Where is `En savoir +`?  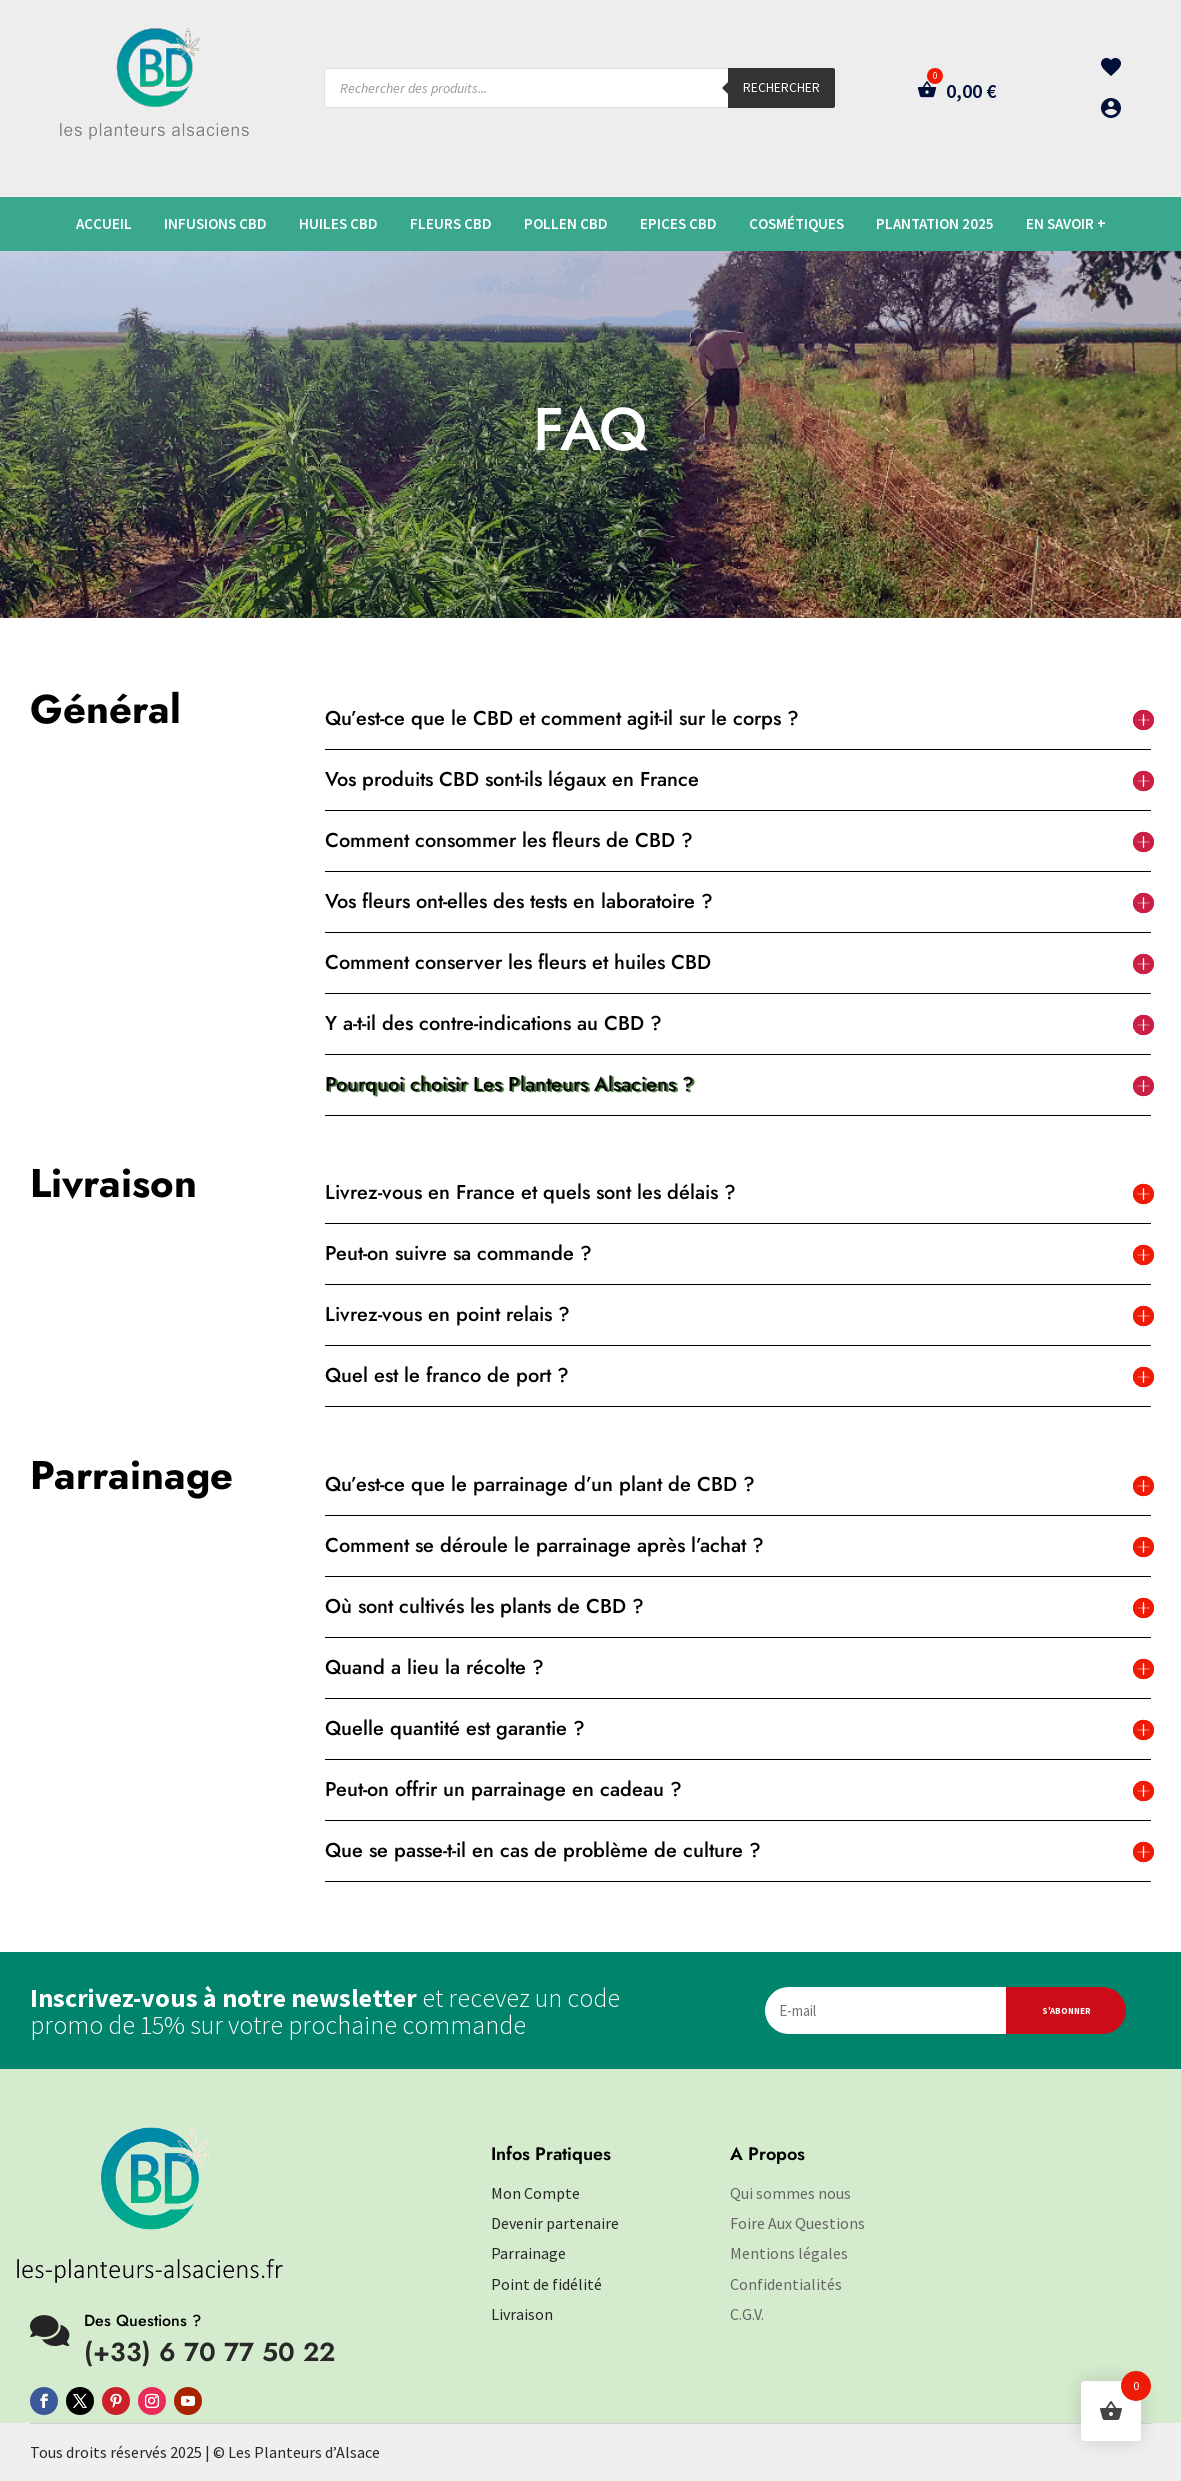 En savoir + is located at coordinates (1066, 224).